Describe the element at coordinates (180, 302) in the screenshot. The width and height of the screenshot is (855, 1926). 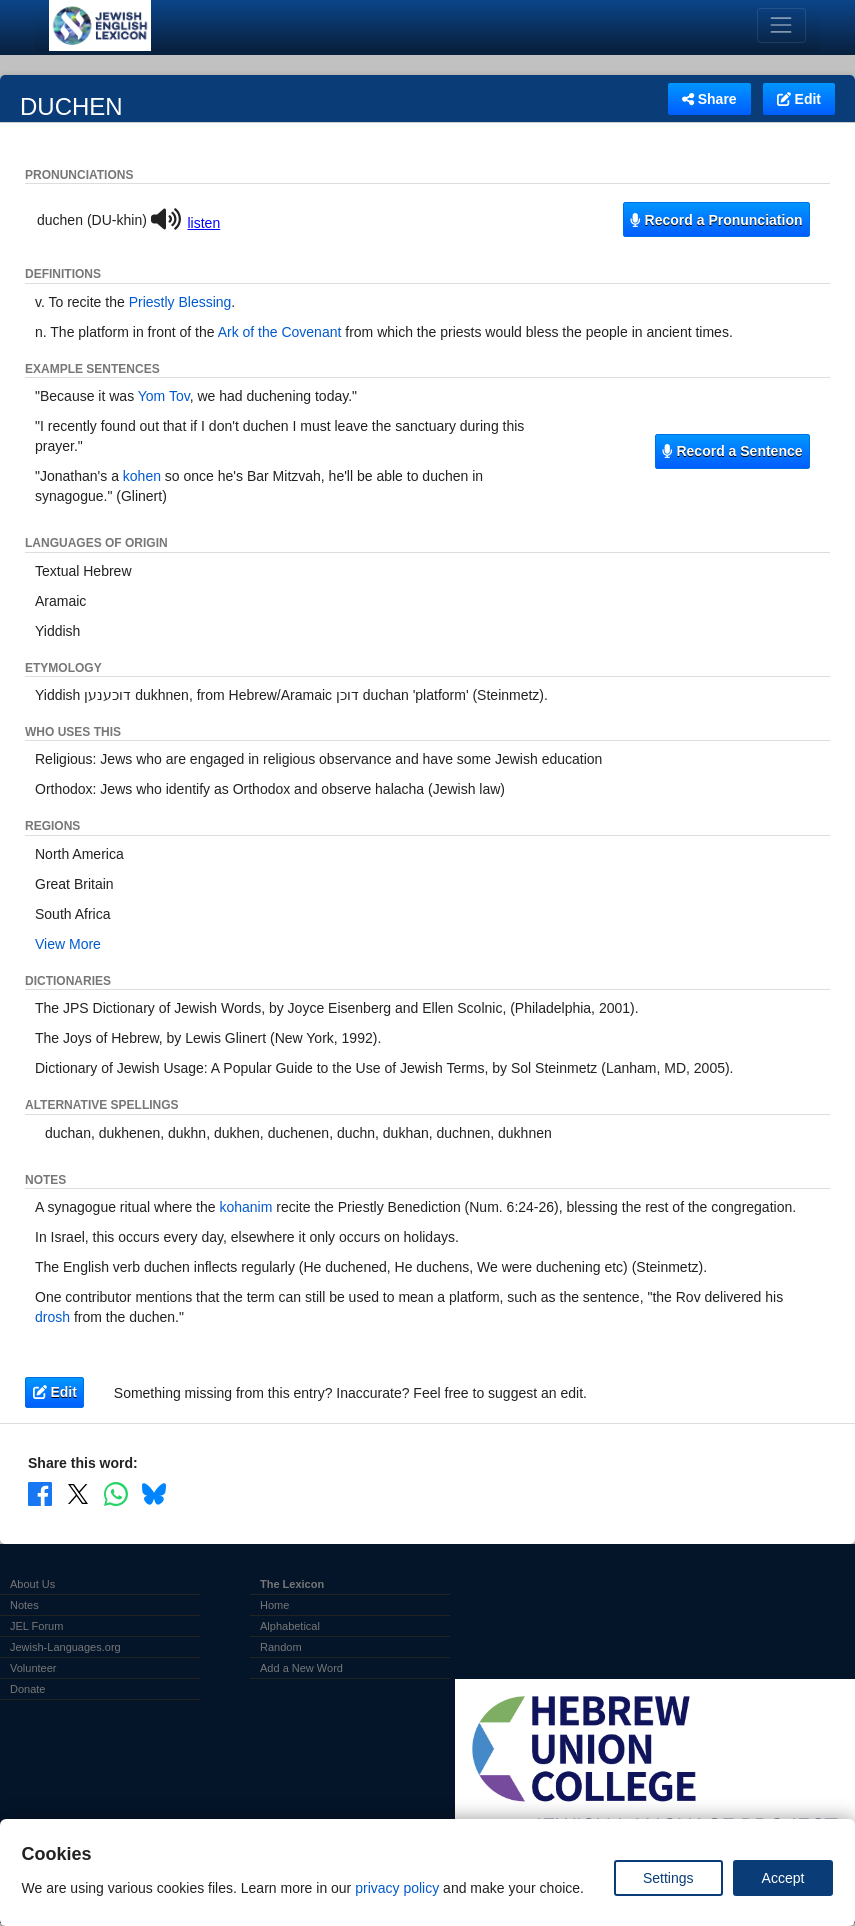
I see `Priestly Blessing` at that location.